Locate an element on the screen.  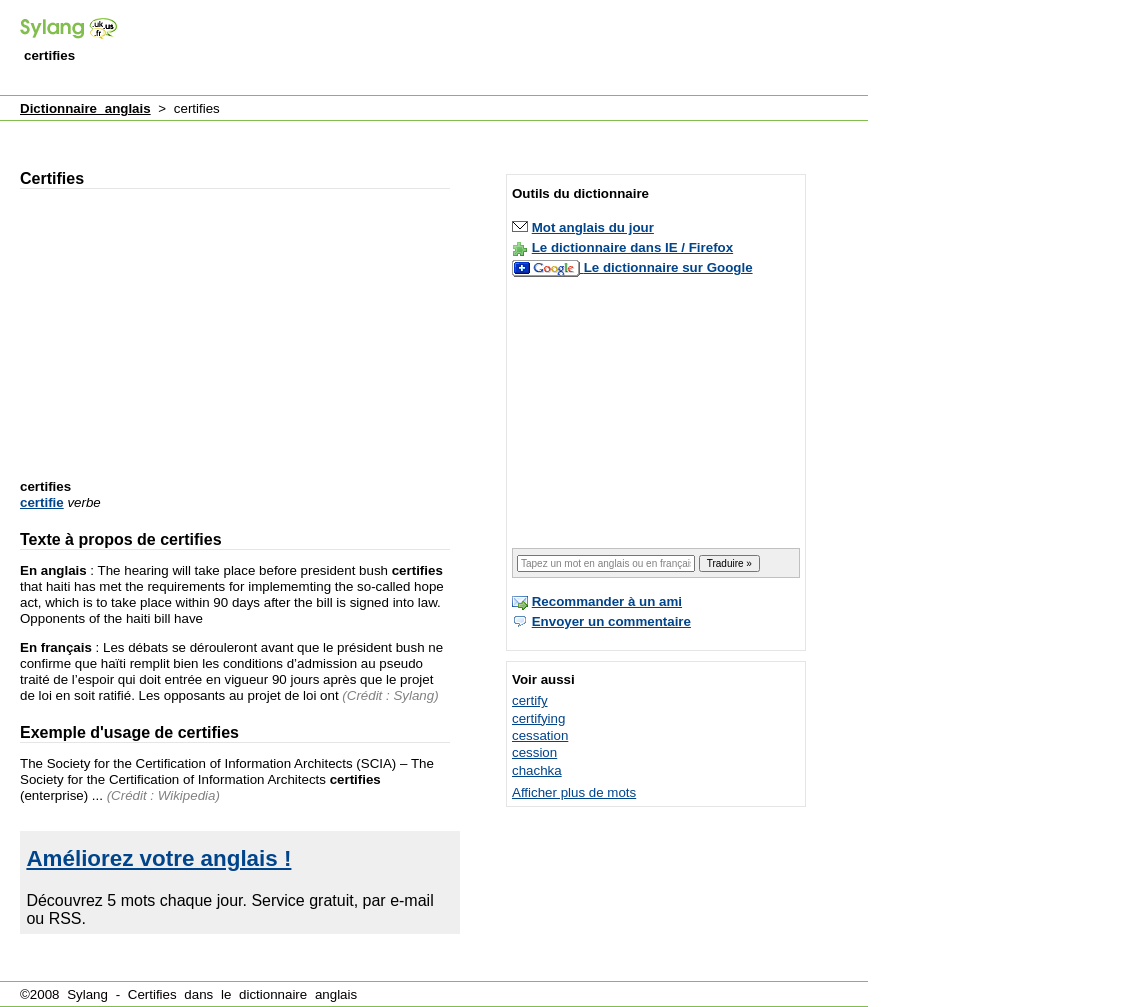
Recommander à un ami is located at coordinates (607, 601).